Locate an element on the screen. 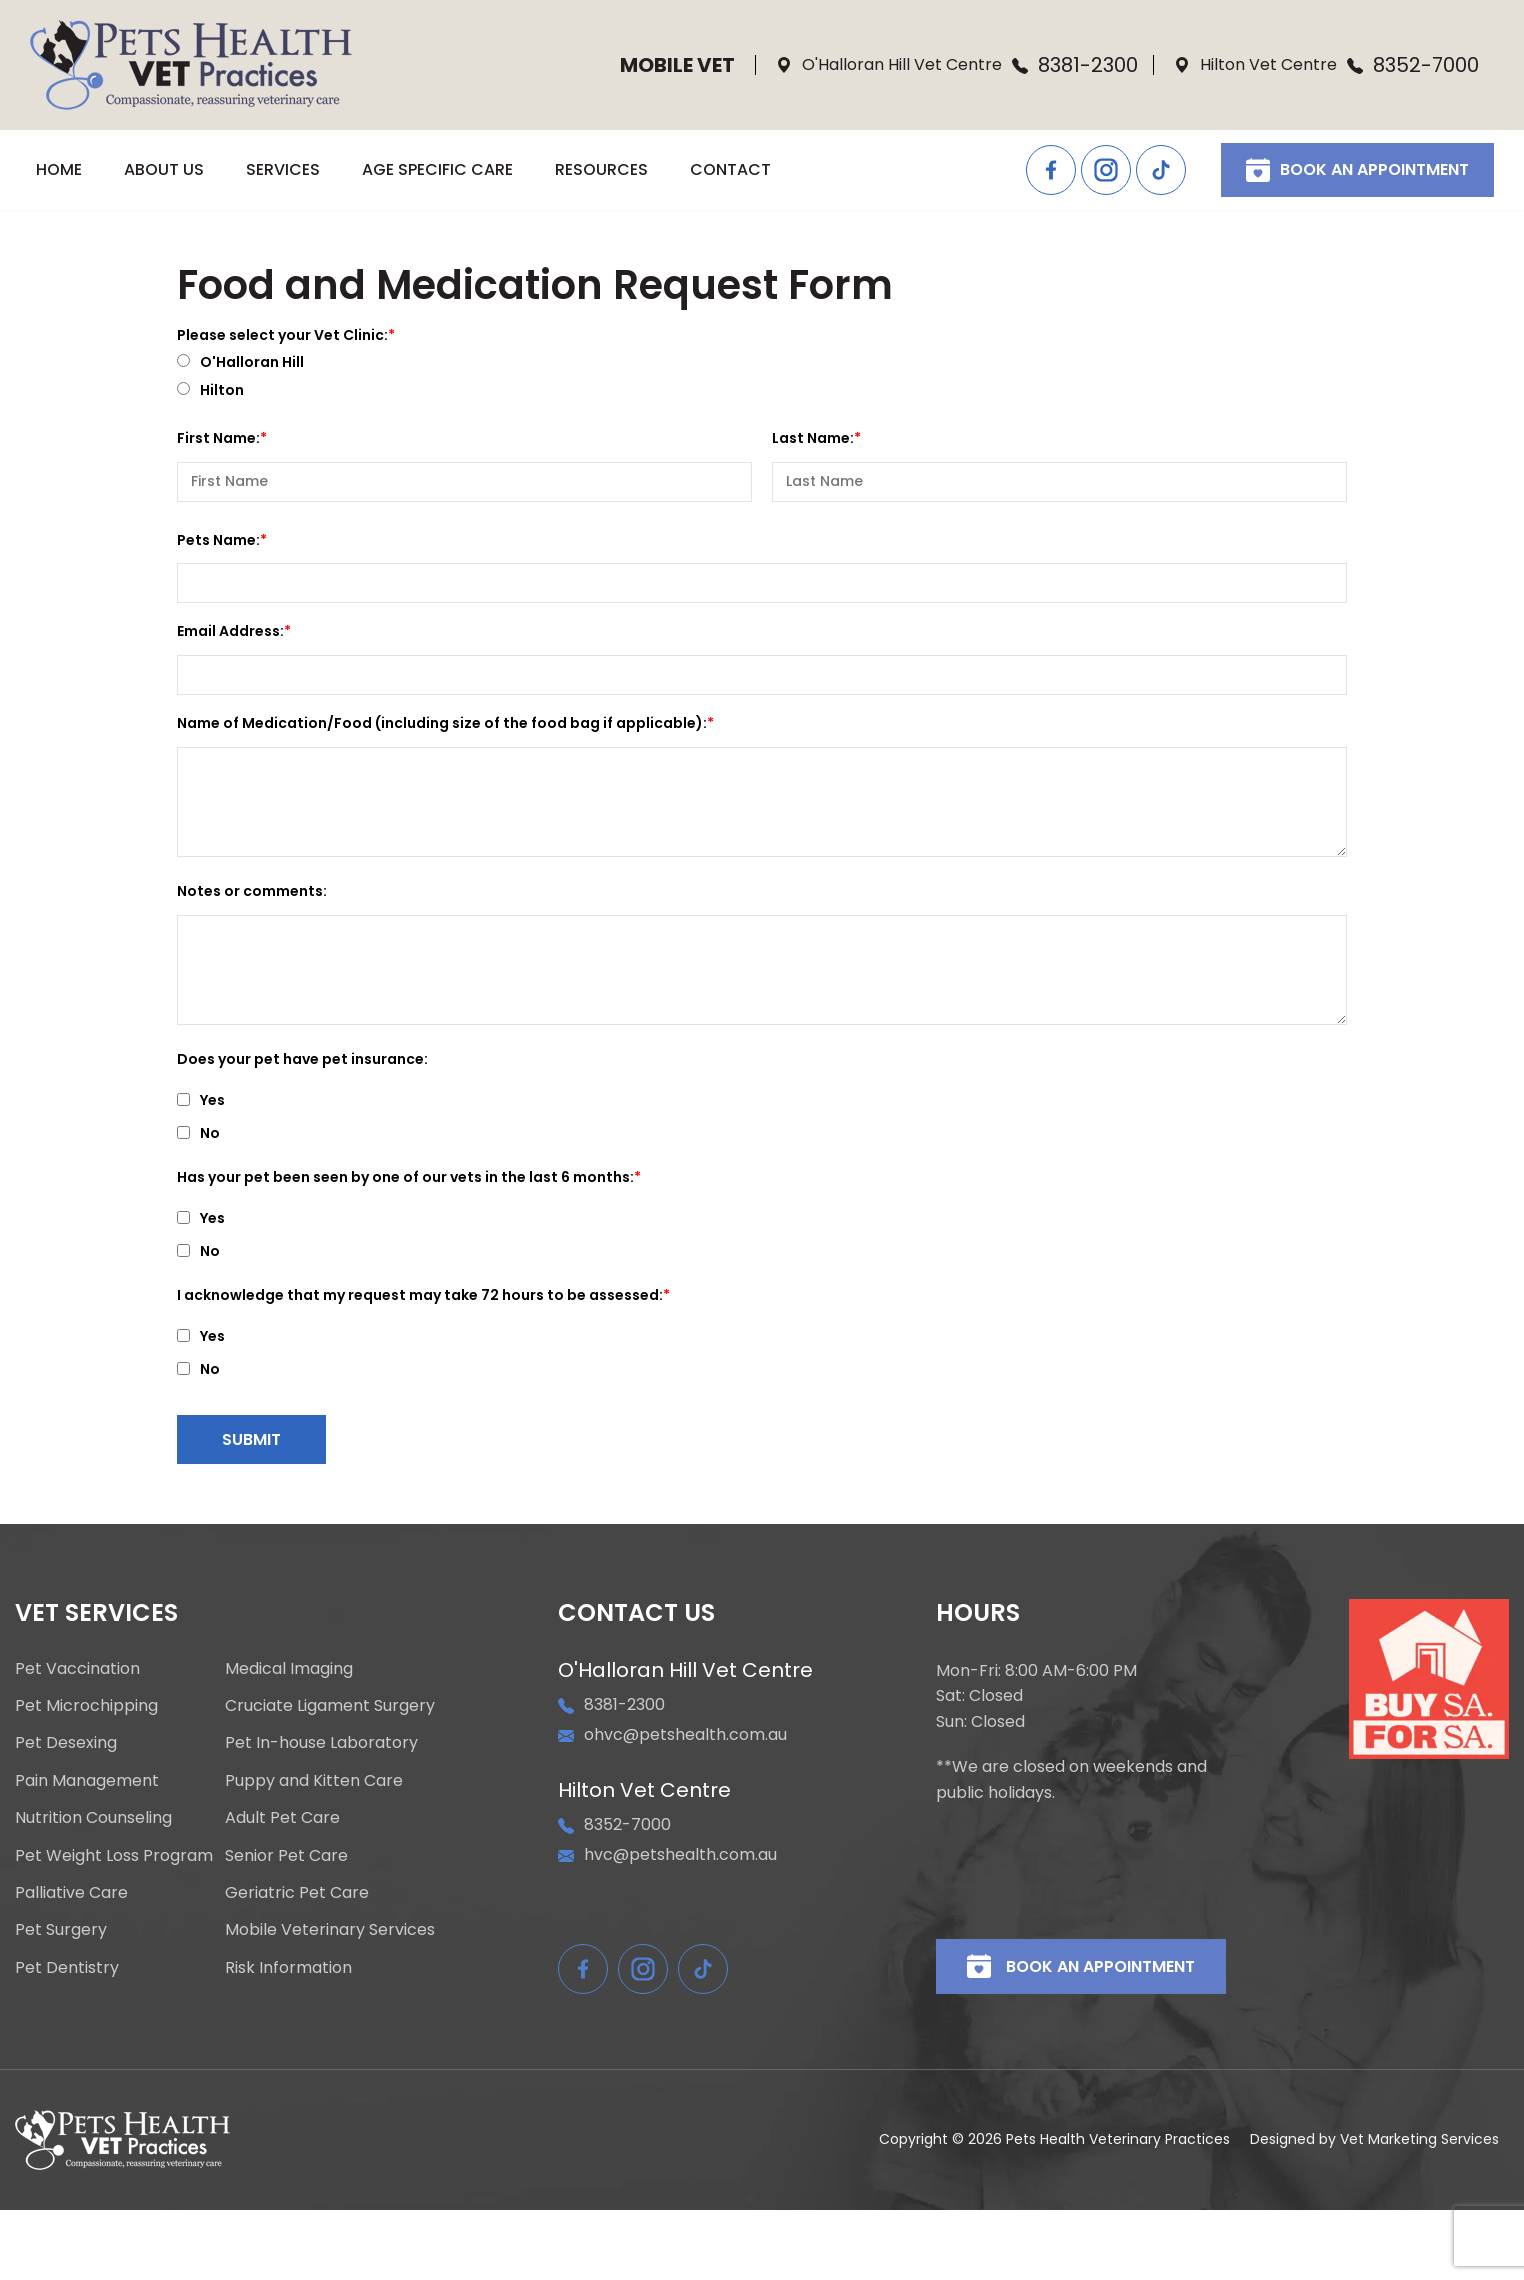 The image size is (1524, 2280). ABOUT US is located at coordinates (164, 169).